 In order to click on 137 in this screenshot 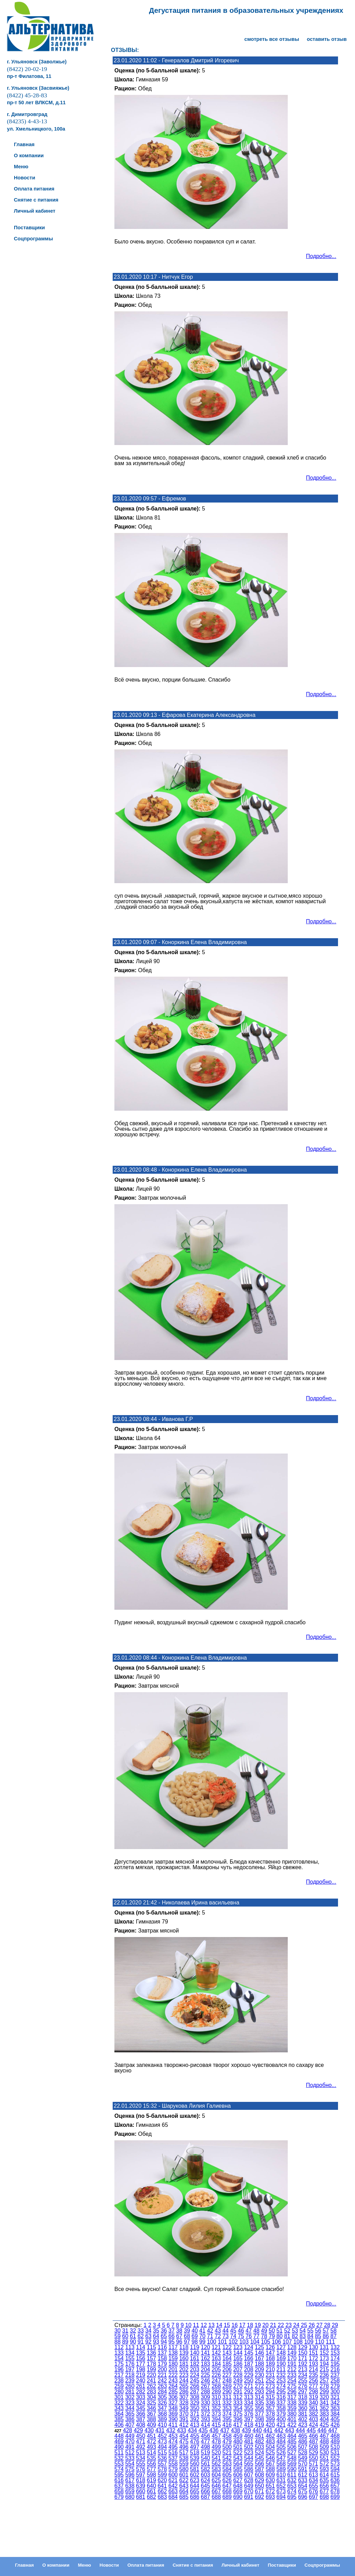, I will do `click(162, 2353)`.